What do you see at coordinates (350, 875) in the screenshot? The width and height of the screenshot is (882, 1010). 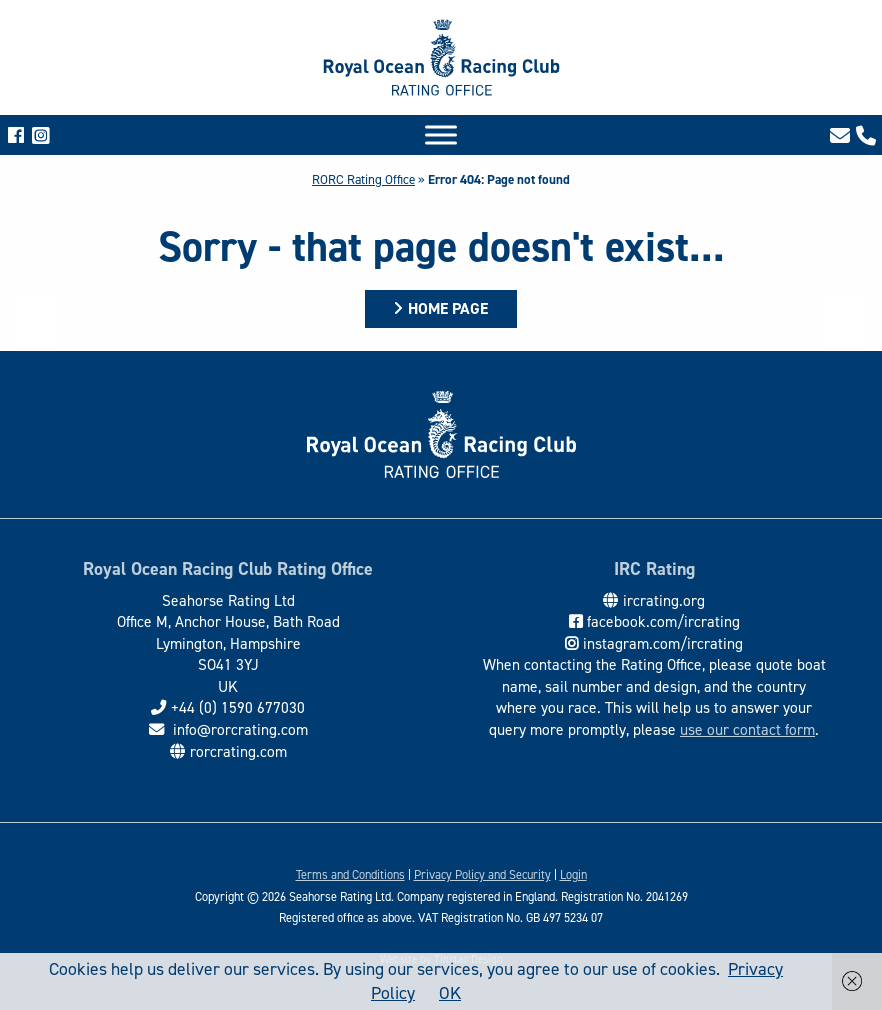 I see `Terms and Conditions` at bounding box center [350, 875].